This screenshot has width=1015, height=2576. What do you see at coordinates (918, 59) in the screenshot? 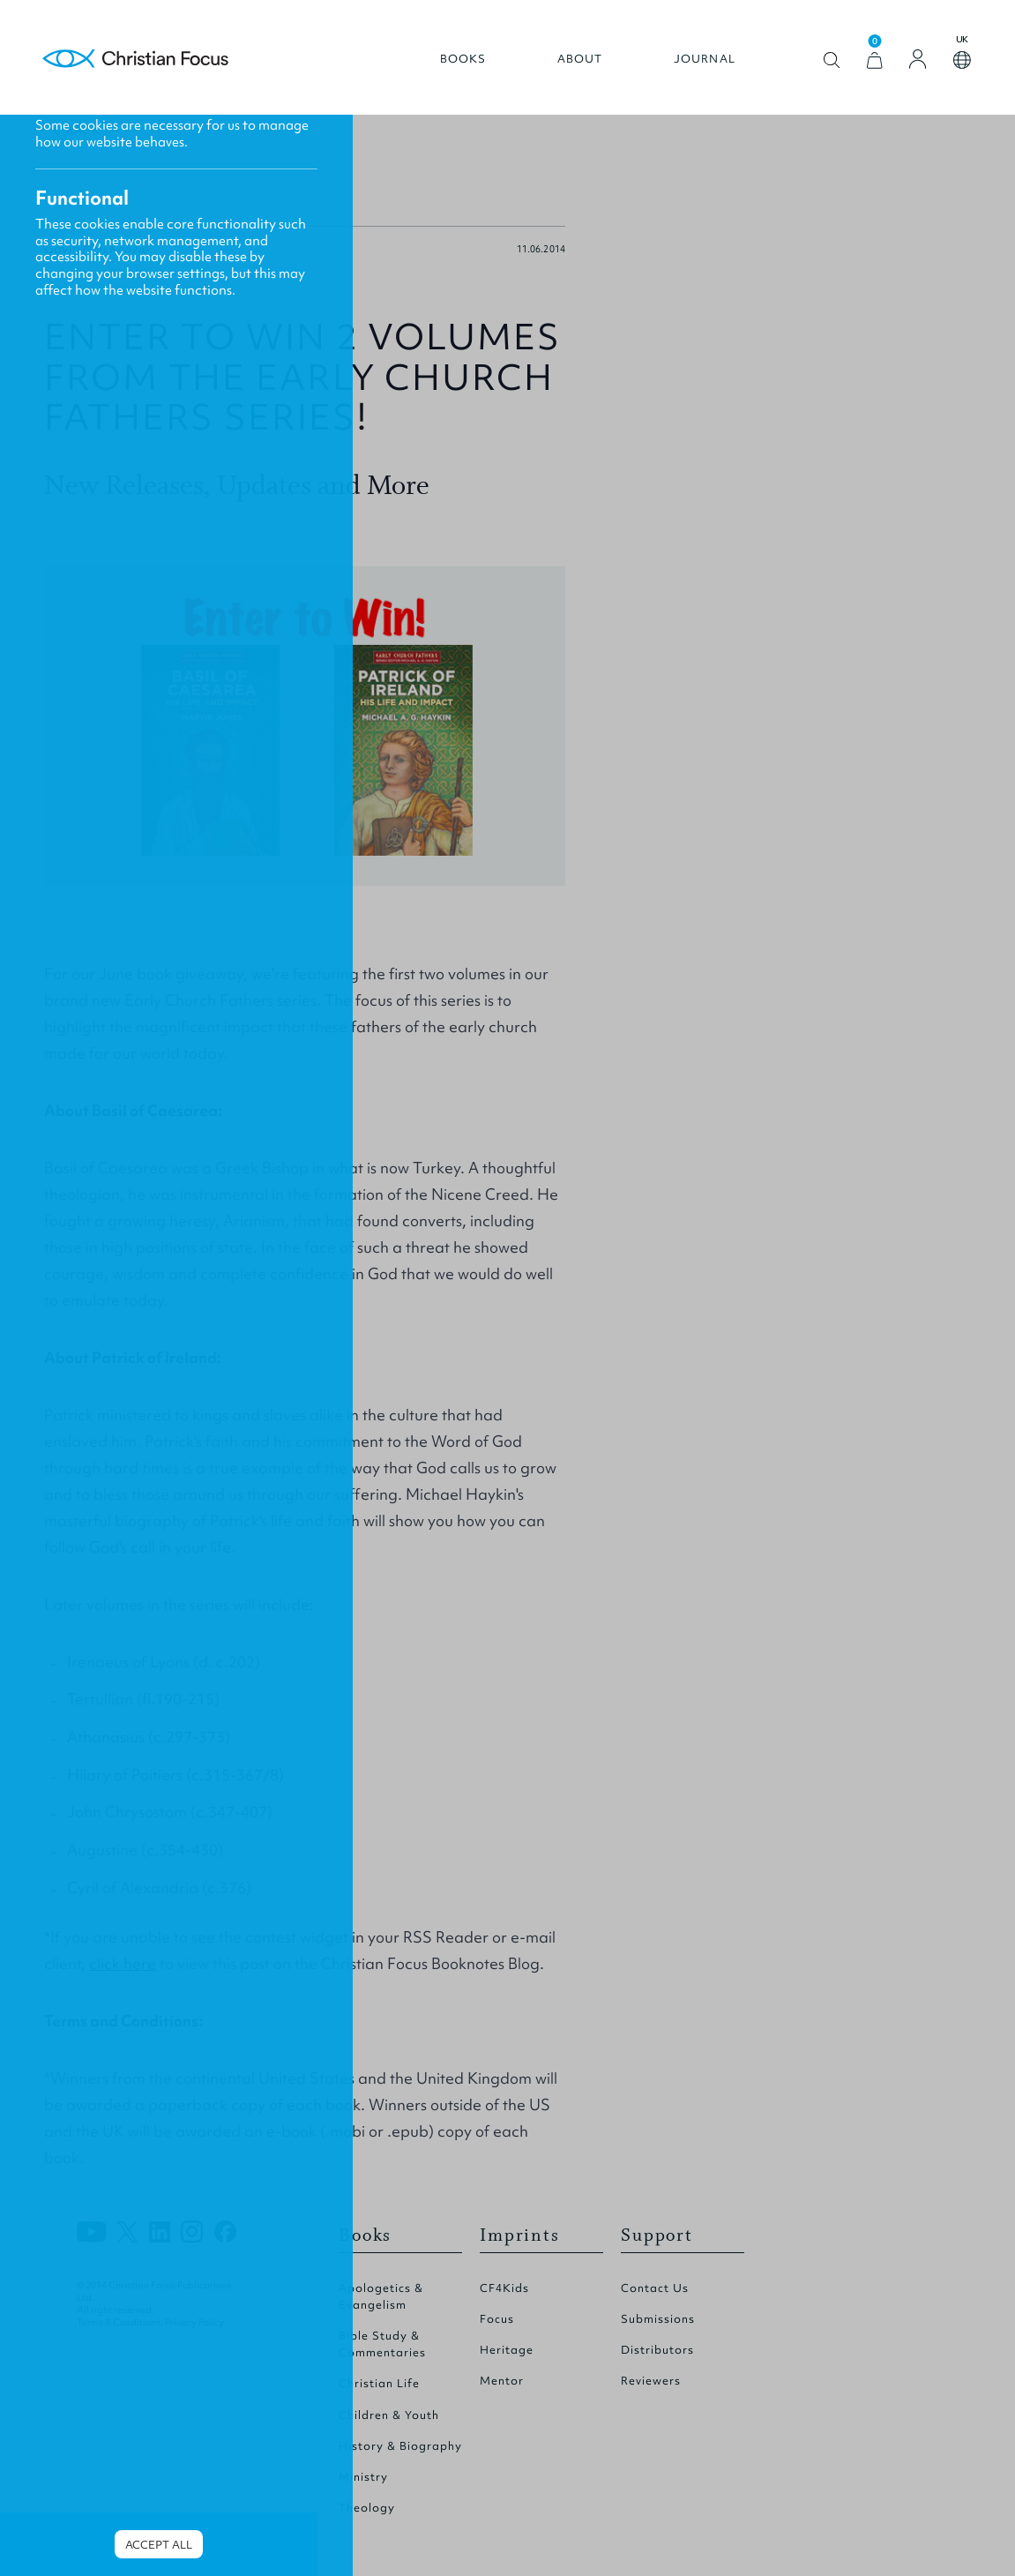
I see `[Login]` at bounding box center [918, 59].